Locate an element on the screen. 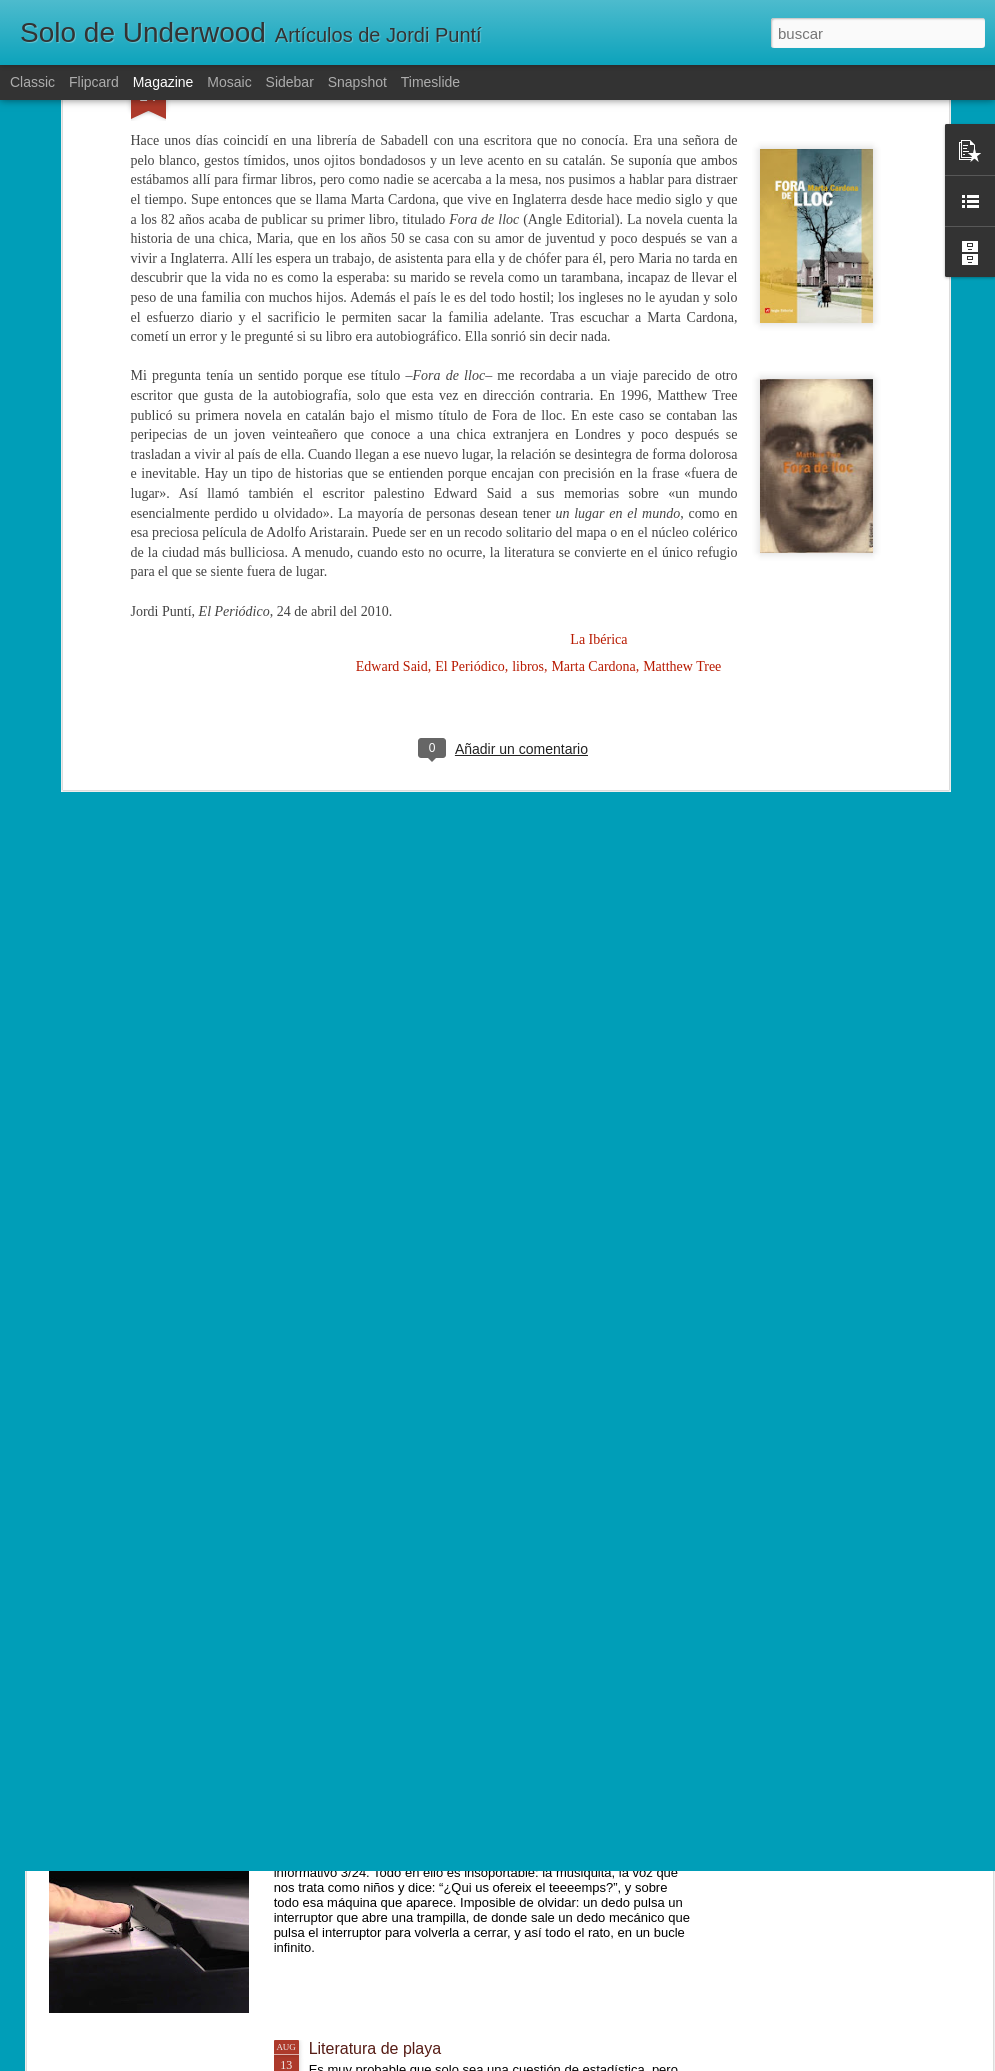 The image size is (995, 2071). Mosaic is located at coordinates (229, 82).